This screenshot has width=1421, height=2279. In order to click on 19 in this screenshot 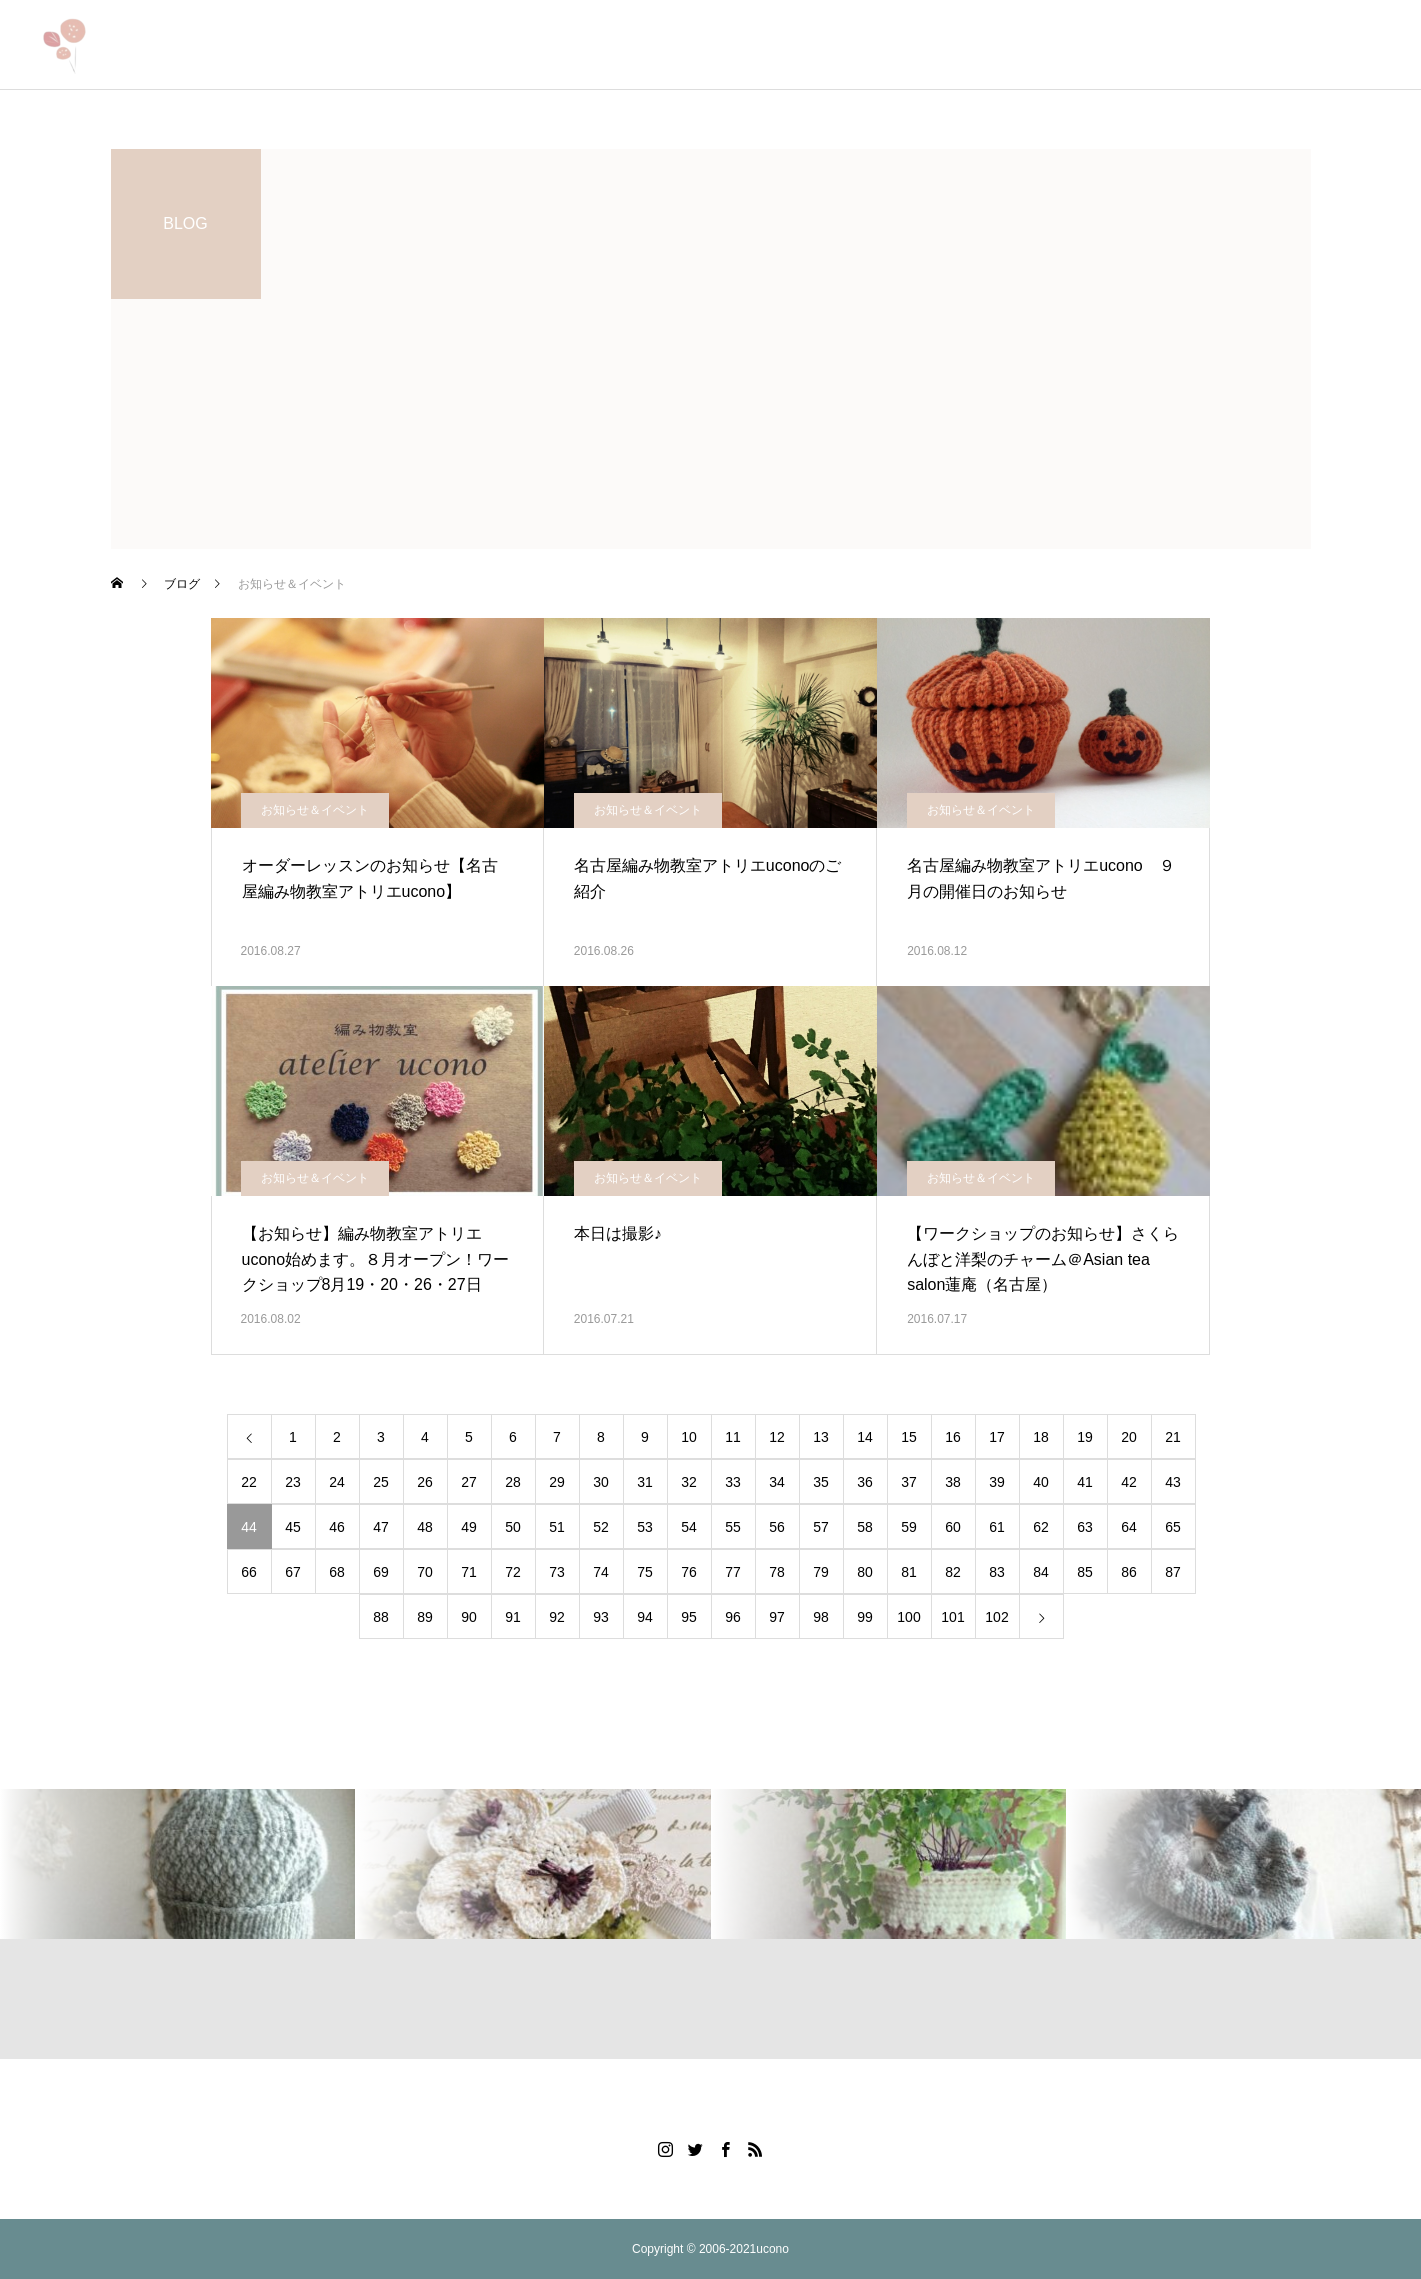, I will do `click(1085, 1437)`.